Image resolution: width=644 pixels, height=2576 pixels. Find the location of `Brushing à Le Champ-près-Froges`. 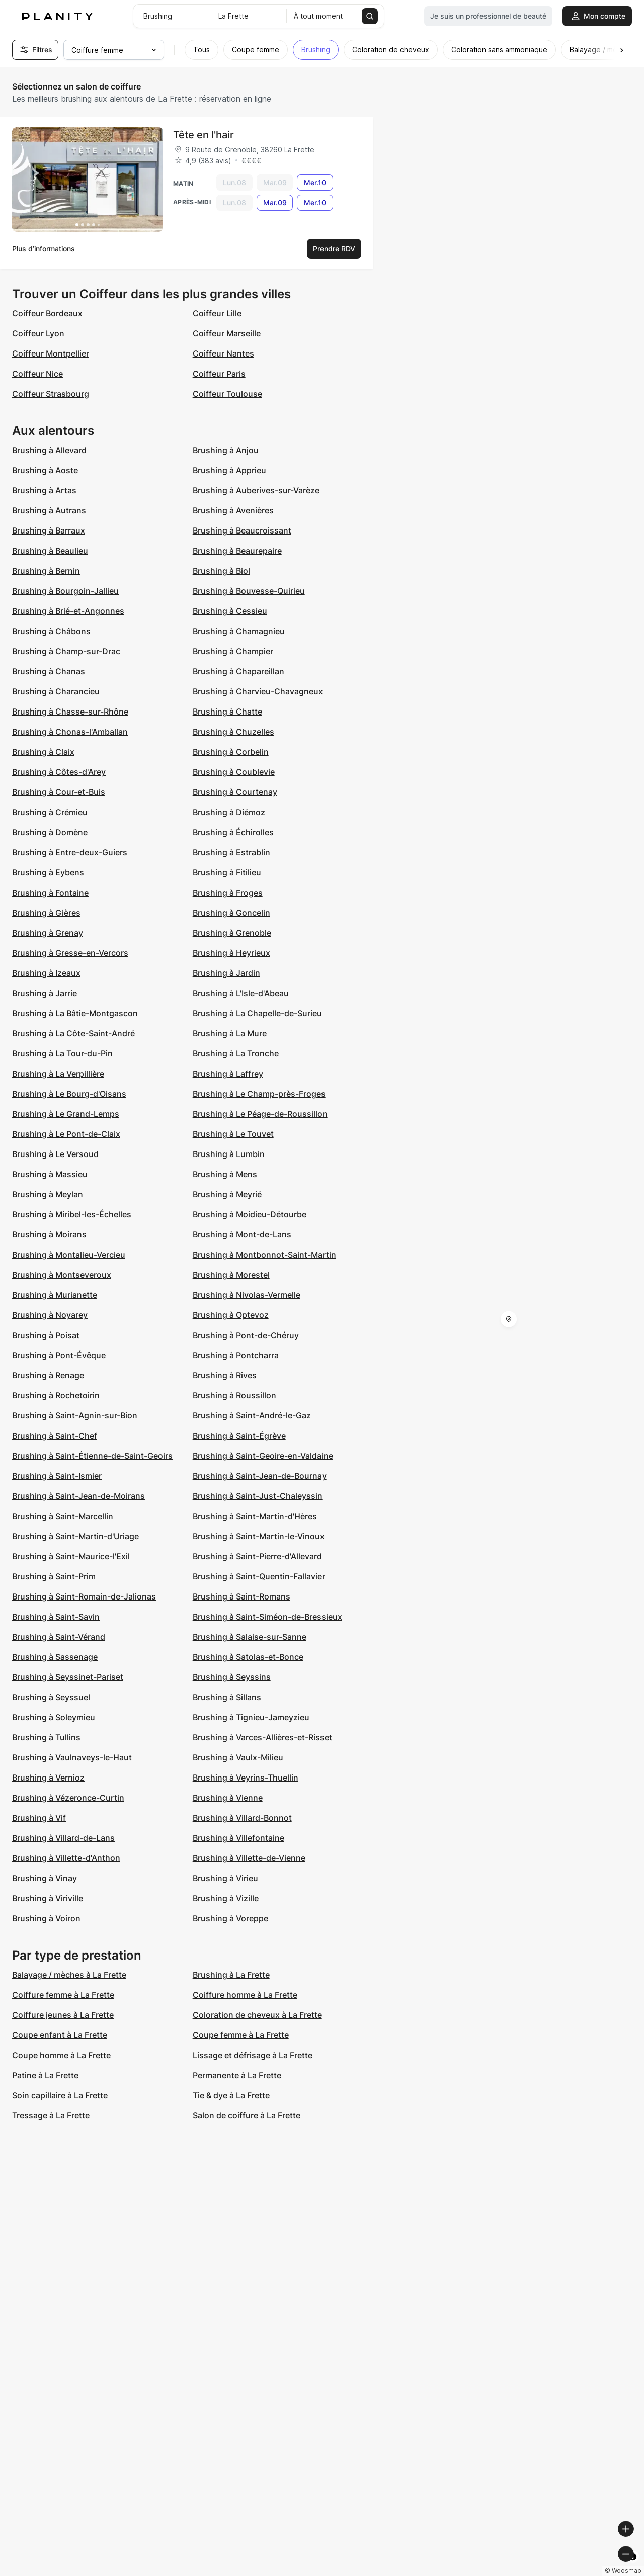

Brushing à Le Champ-près-Froges is located at coordinates (259, 1094).